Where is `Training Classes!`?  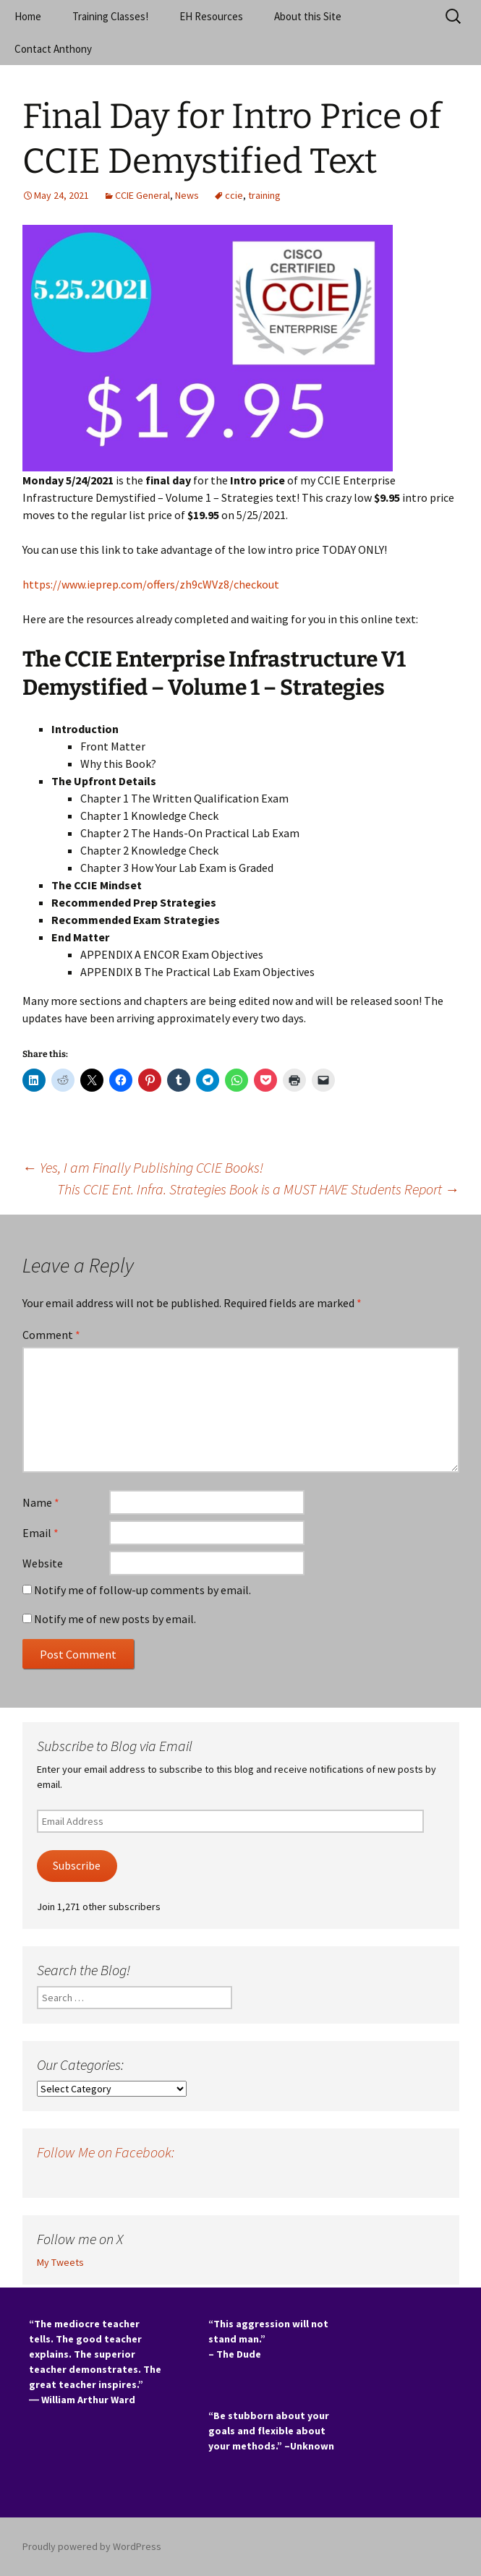
Training Classes! is located at coordinates (110, 16).